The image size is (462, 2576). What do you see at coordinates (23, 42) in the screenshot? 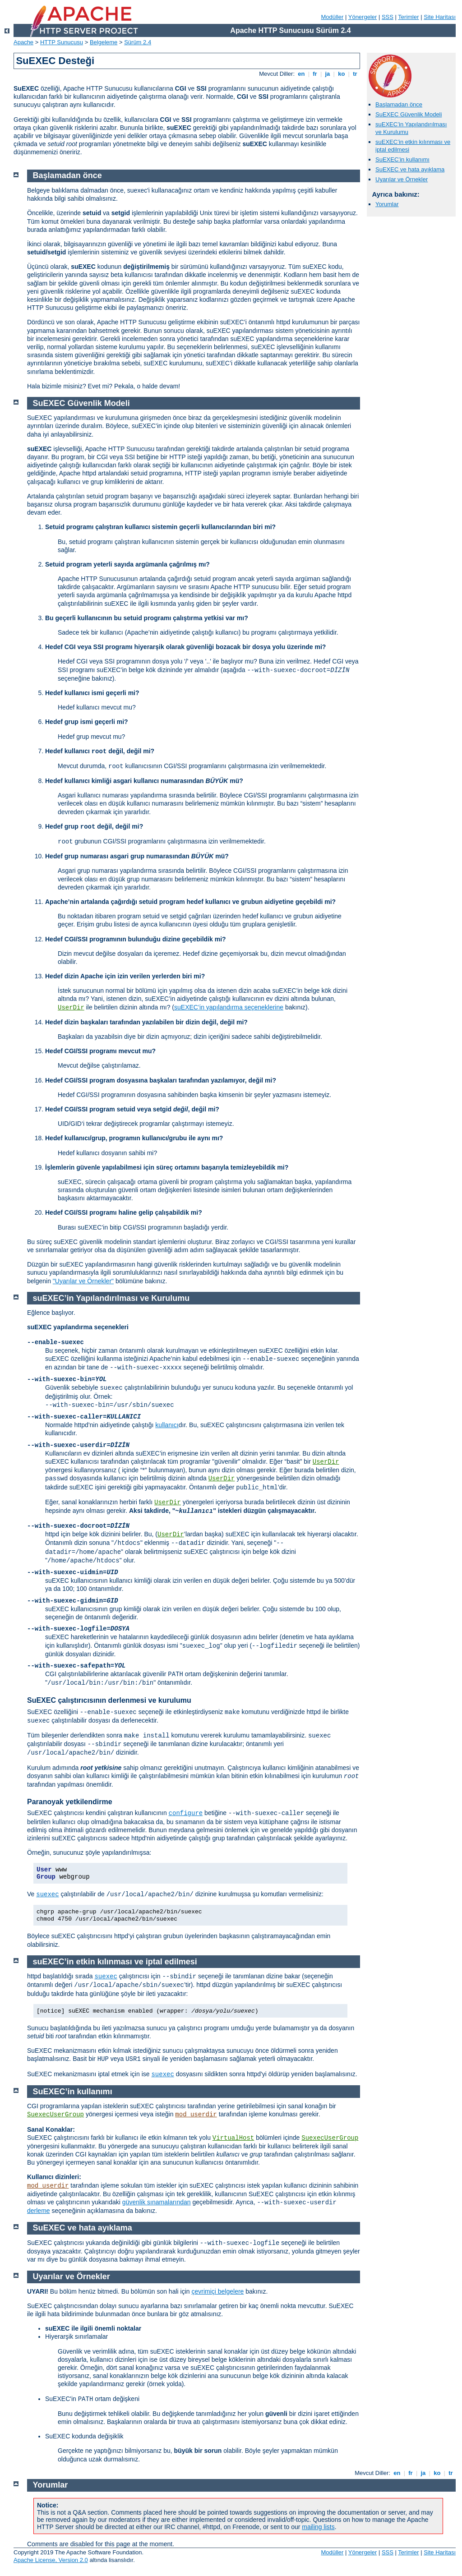
I see `Apache` at bounding box center [23, 42].